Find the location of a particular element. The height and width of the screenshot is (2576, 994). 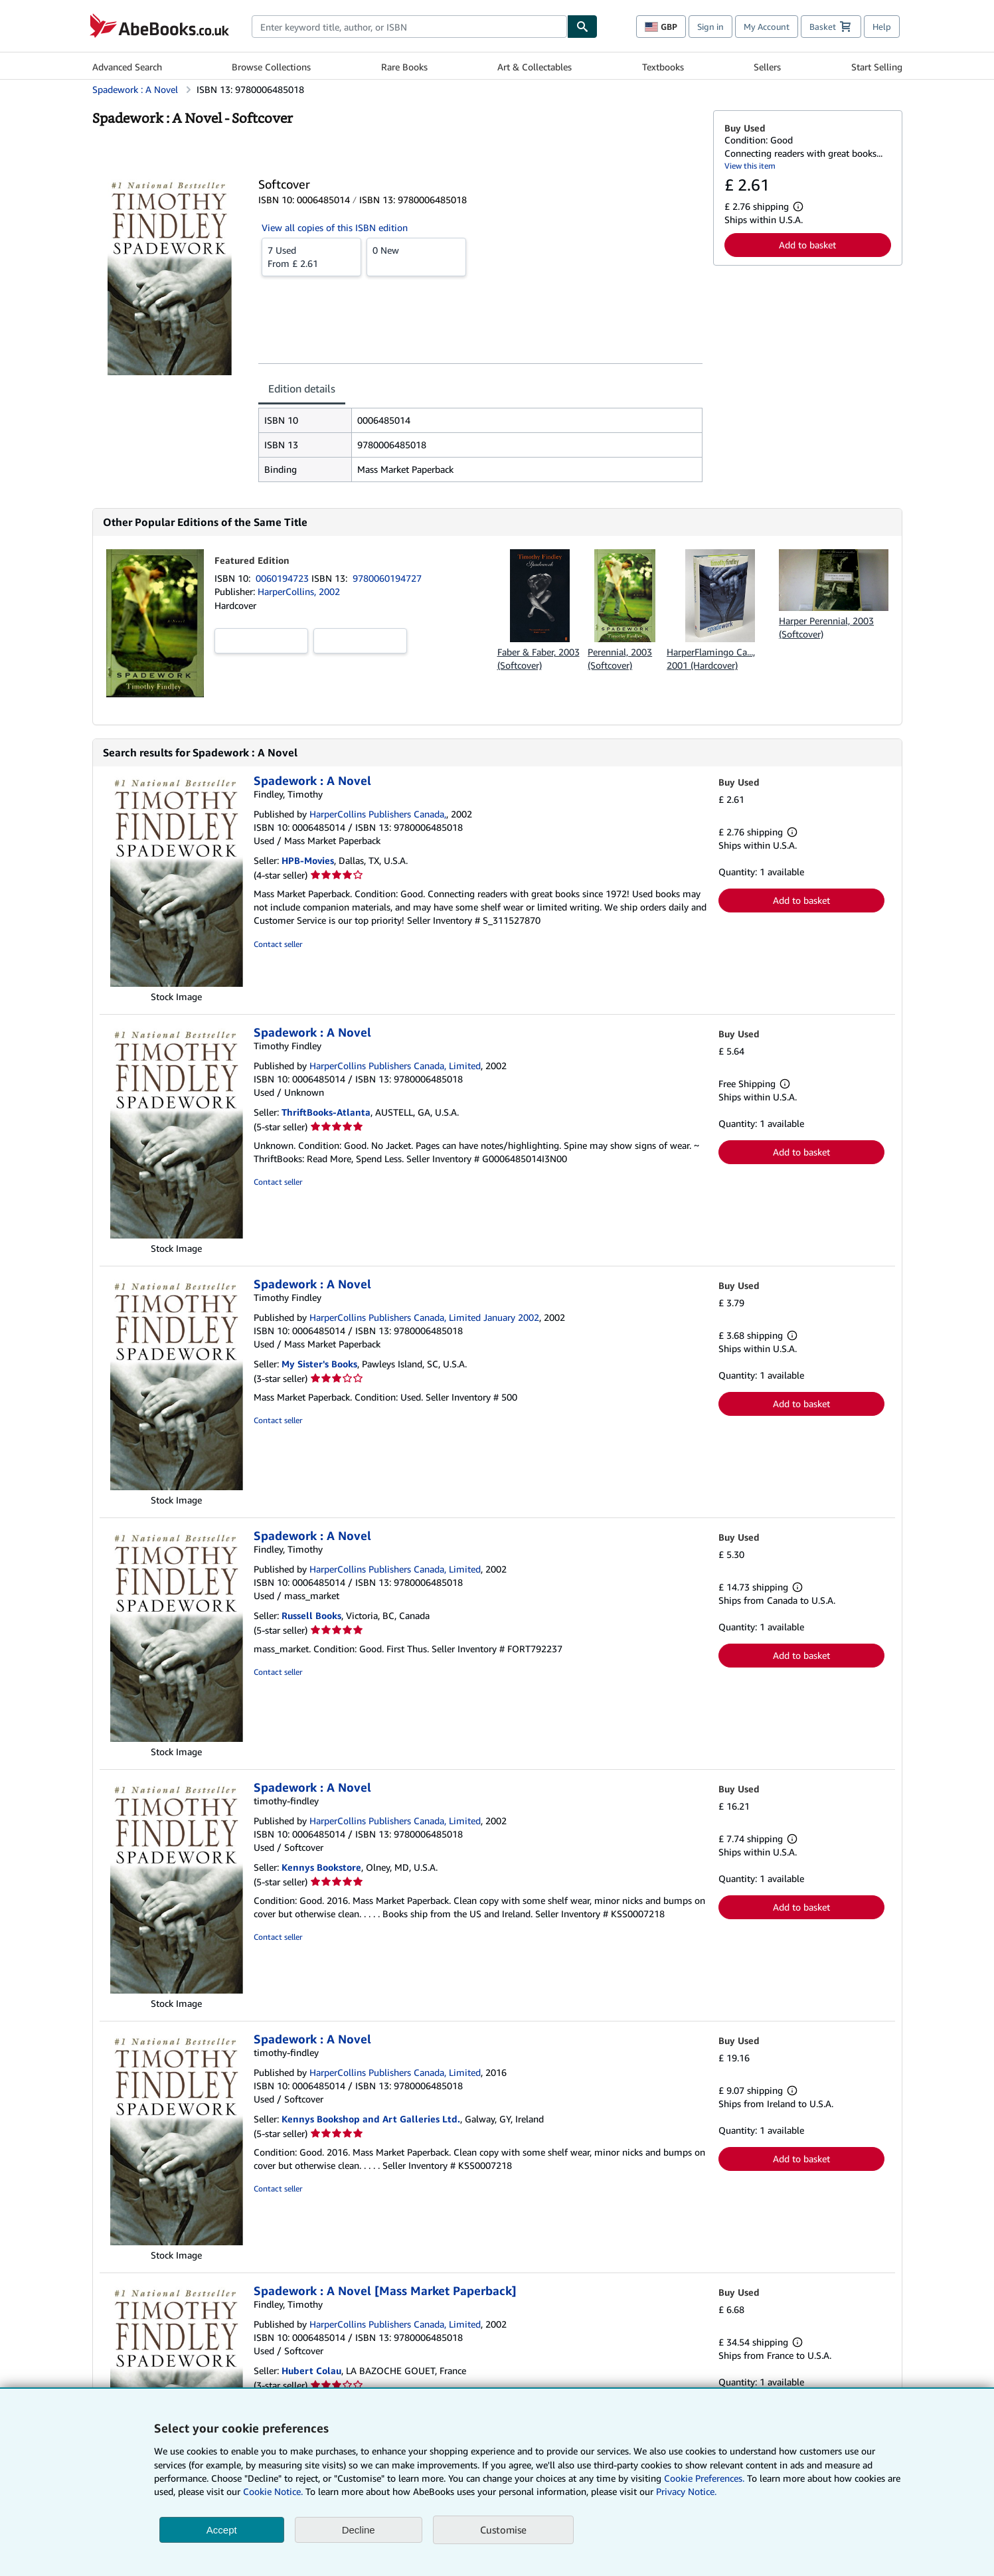

Edition details [tab] is located at coordinates (301, 388).